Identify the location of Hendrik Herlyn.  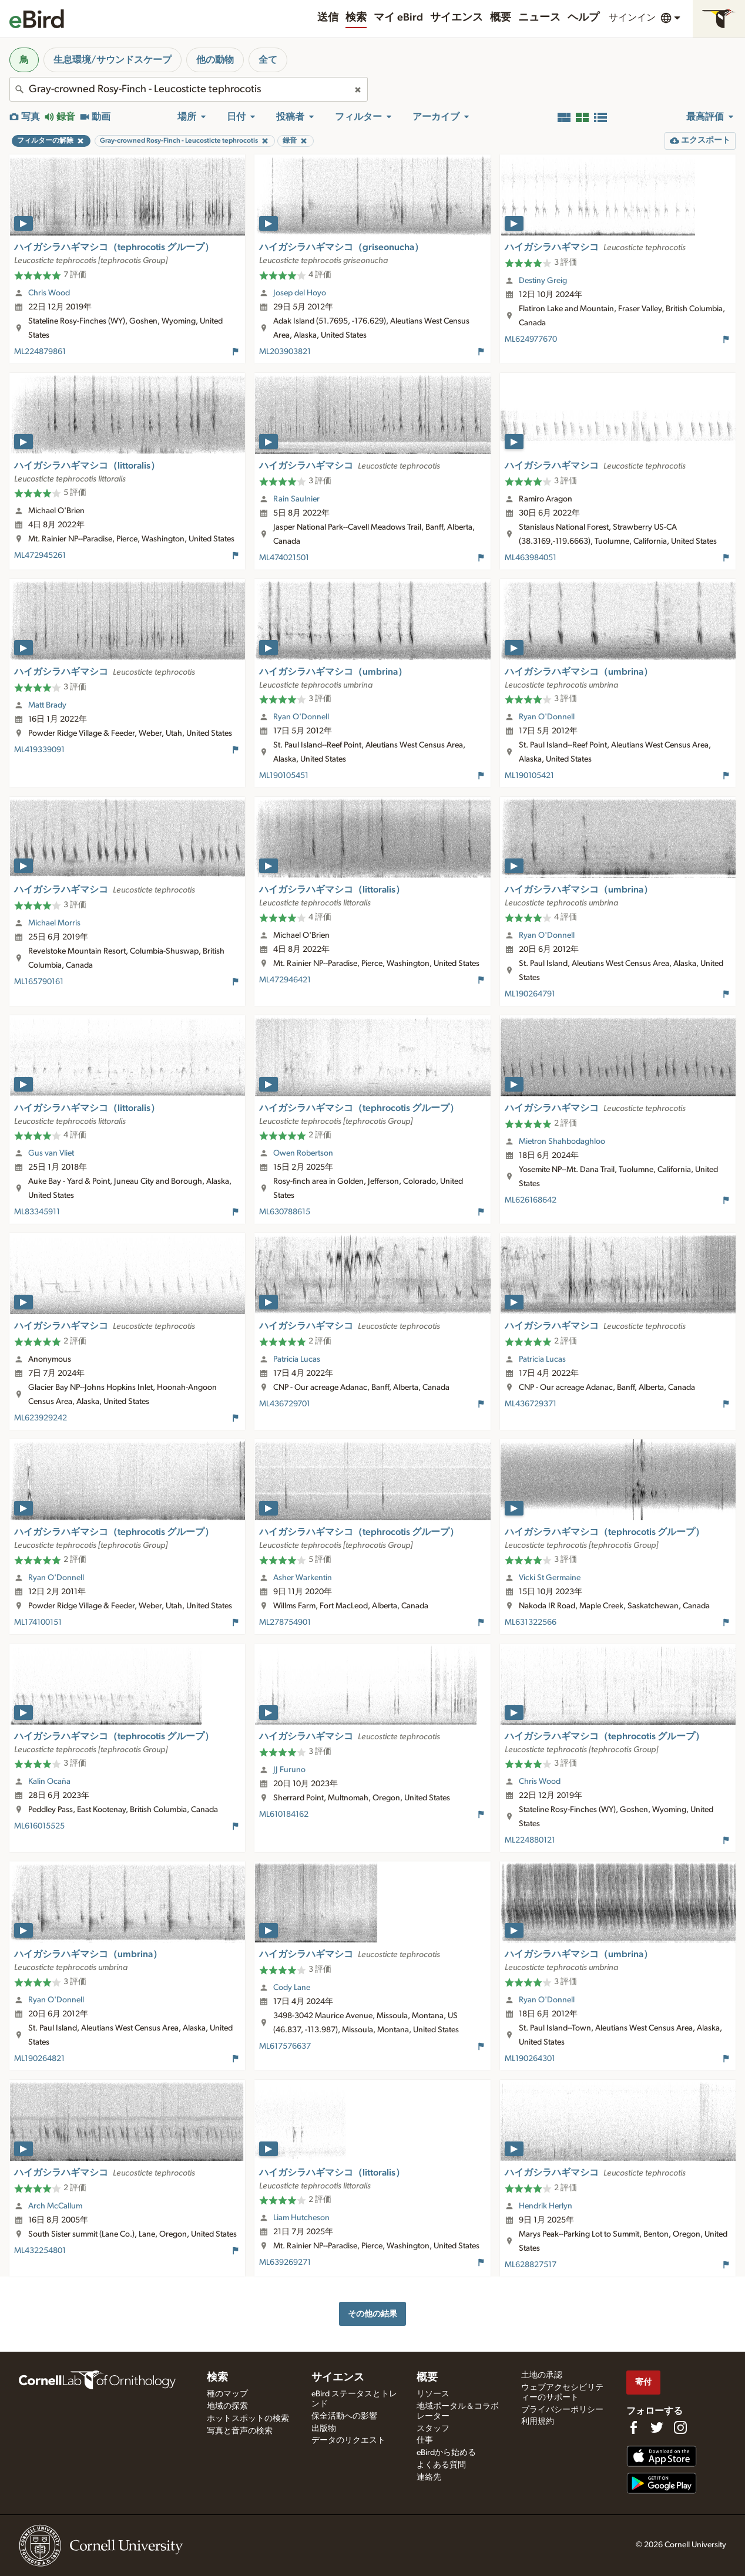
(545, 2206).